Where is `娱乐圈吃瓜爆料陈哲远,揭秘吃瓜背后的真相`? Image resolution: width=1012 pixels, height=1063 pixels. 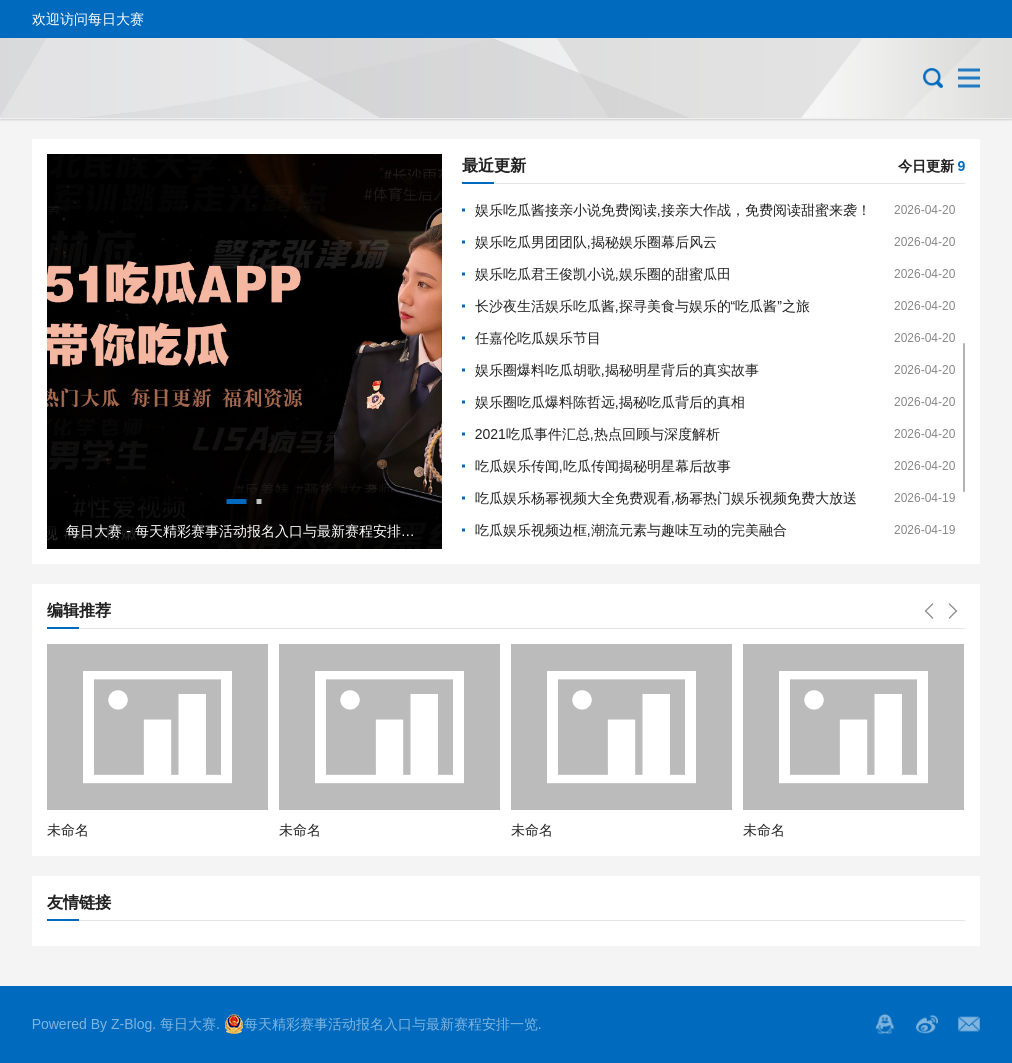
娱乐圈吃瓜爆料陈哲远,揭秘吃瓜背后的真相 is located at coordinates (610, 402).